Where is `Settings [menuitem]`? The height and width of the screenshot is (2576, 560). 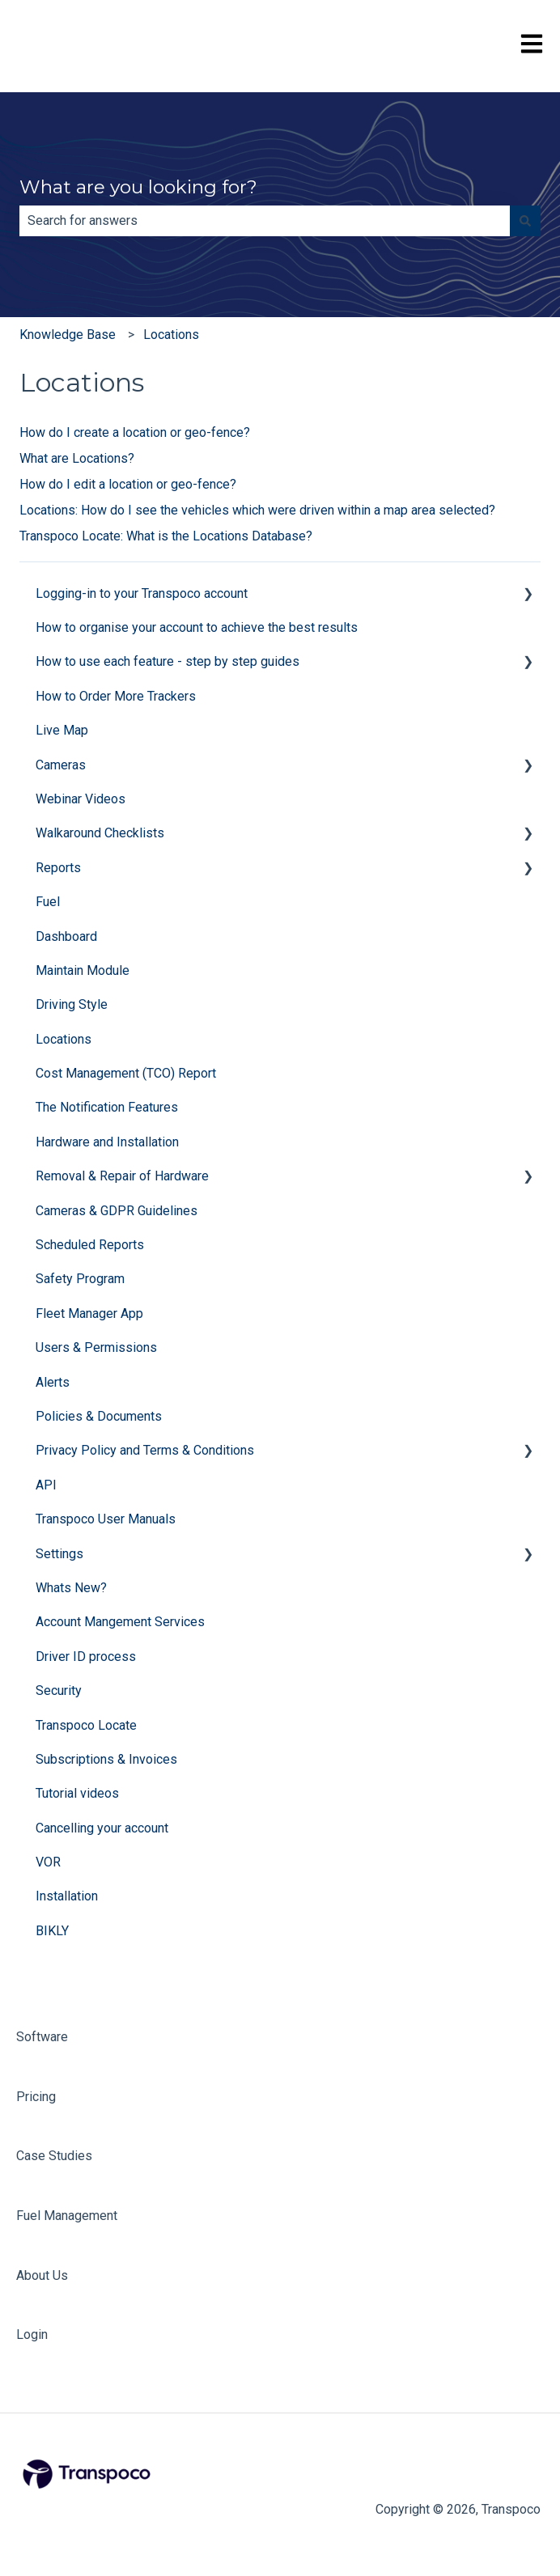 Settings [menuitem] is located at coordinates (59, 1553).